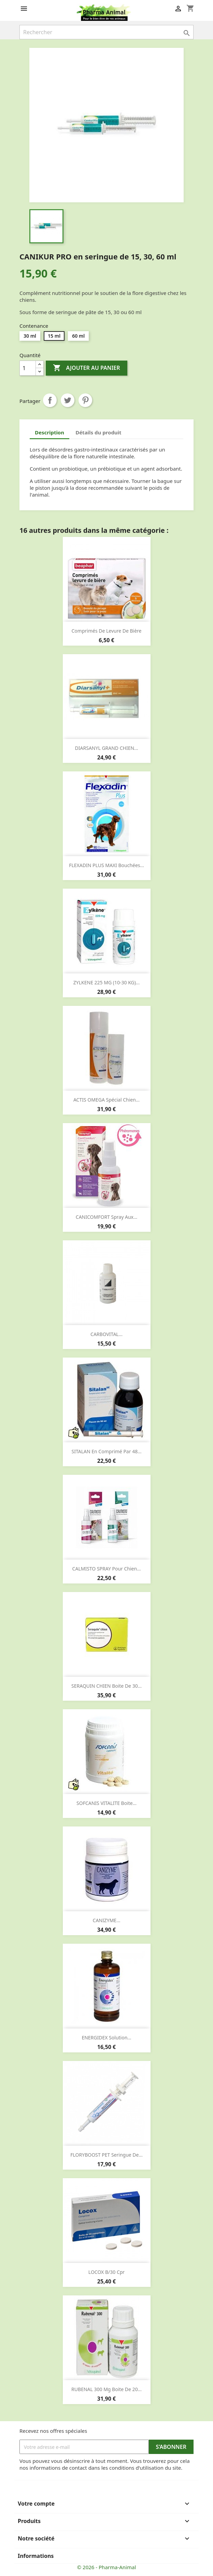  I want to click on RUBENAL 300 mg boite de 20..., so click(106, 2389).